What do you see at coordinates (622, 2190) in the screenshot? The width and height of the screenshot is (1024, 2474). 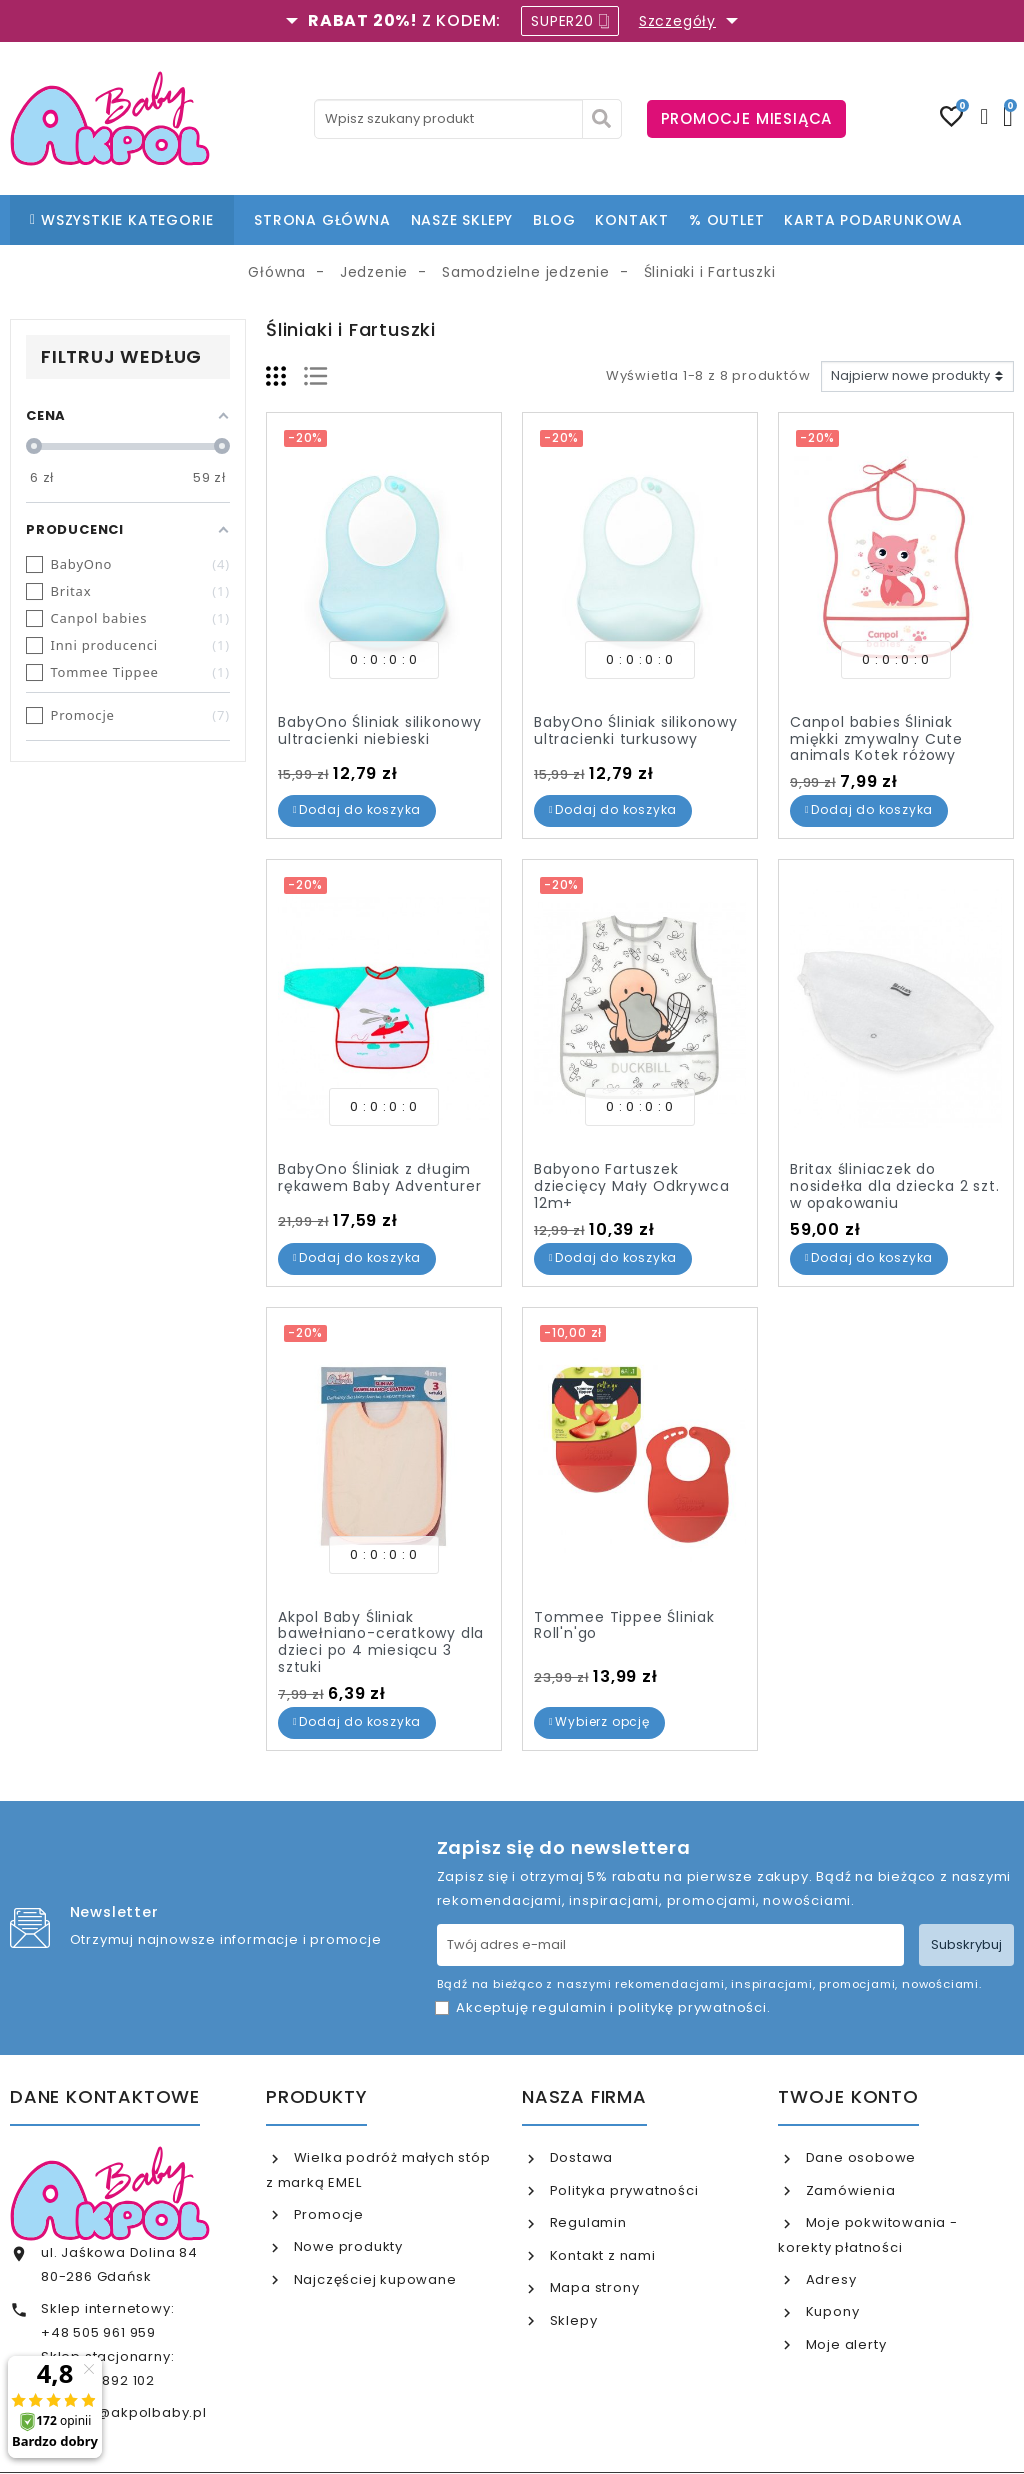 I see `Polityka prywatności` at bounding box center [622, 2190].